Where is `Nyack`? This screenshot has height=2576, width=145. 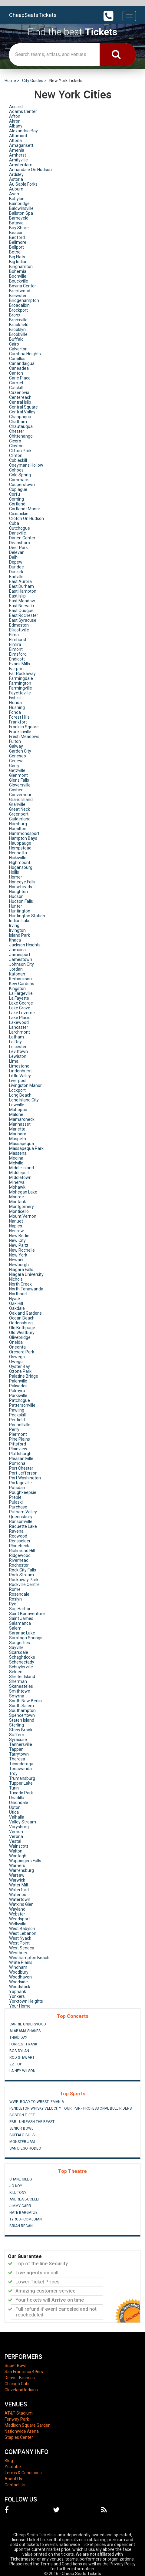
Nyack is located at coordinates (15, 1298).